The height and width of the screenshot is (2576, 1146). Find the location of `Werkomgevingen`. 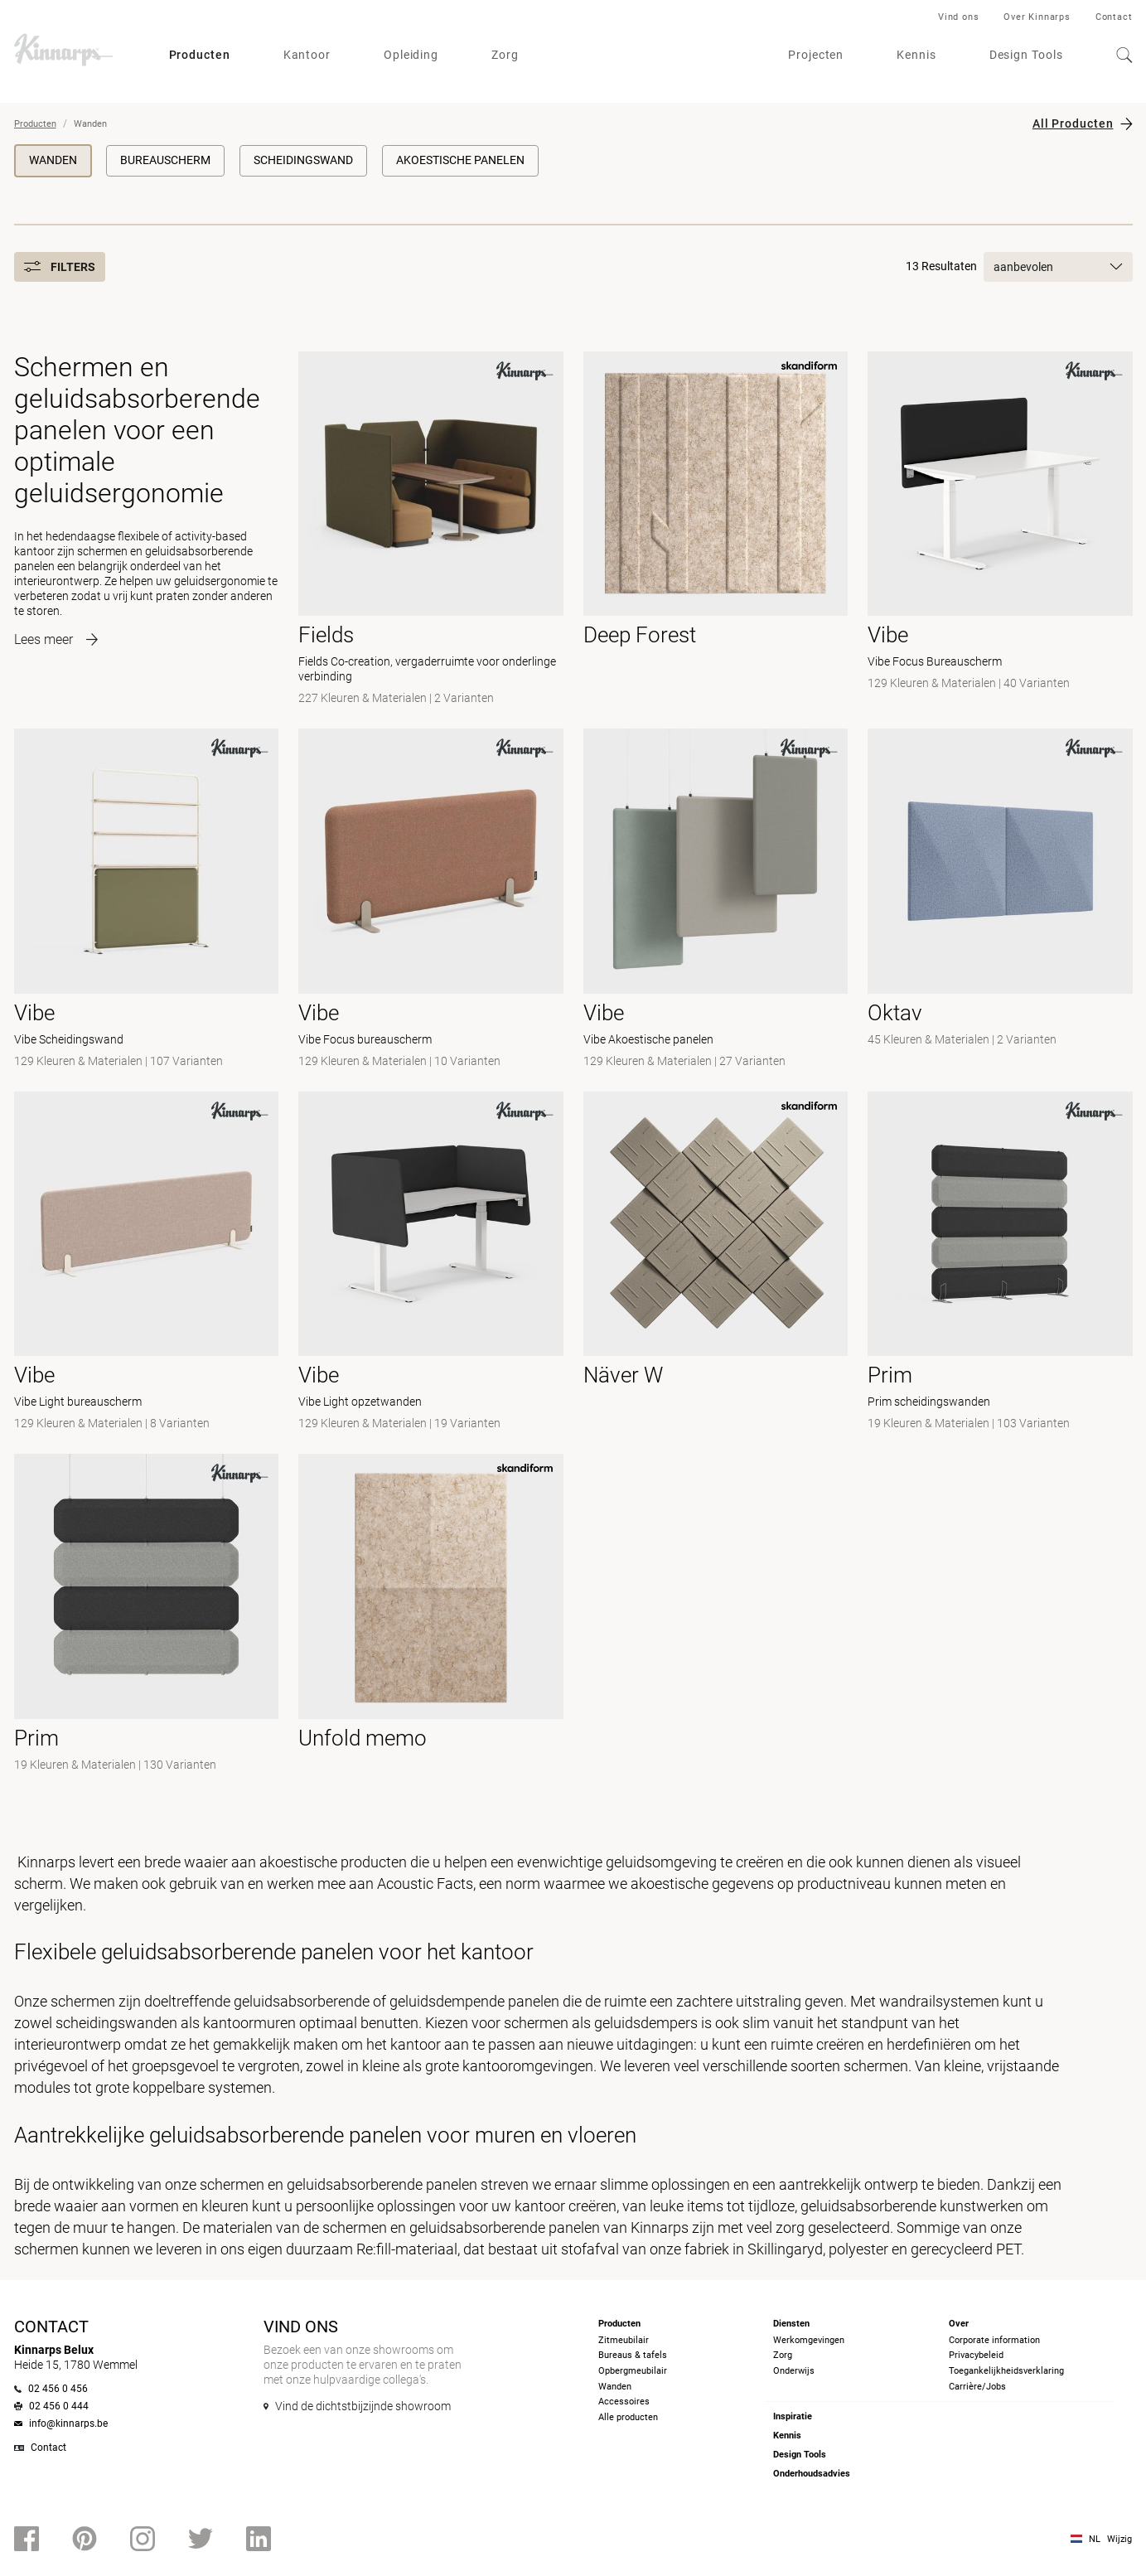

Werkomgevingen is located at coordinates (808, 2340).